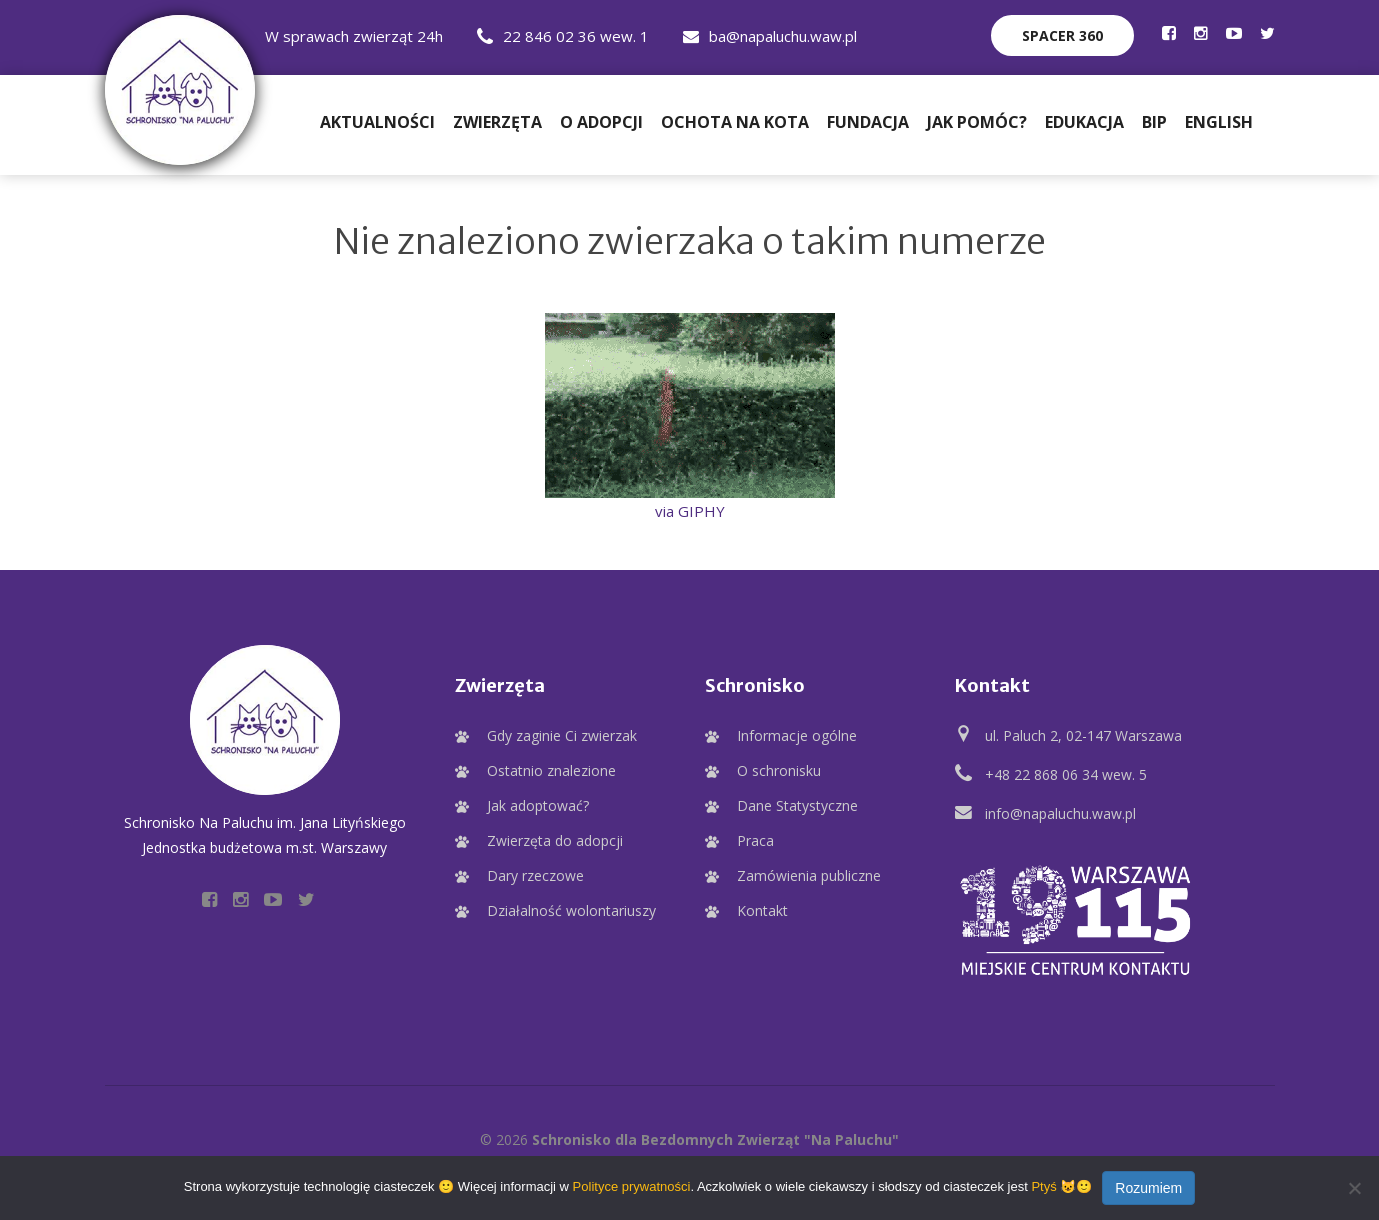 This screenshot has width=1379, height=1220. What do you see at coordinates (538, 805) in the screenshot?
I see `Jak adoptować?` at bounding box center [538, 805].